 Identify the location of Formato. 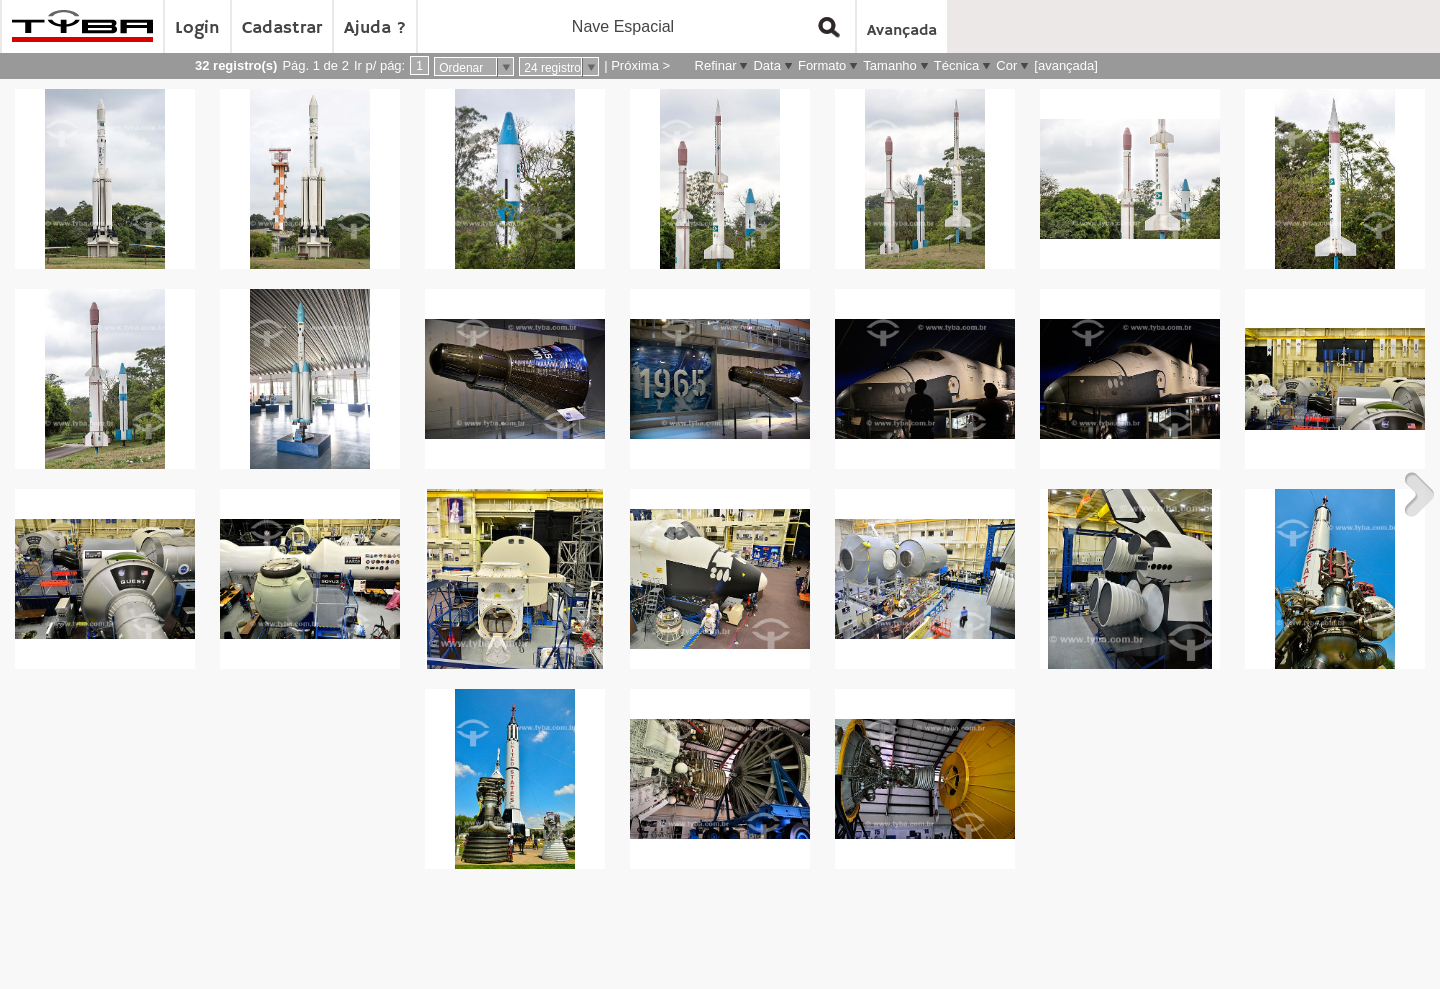
(822, 65).